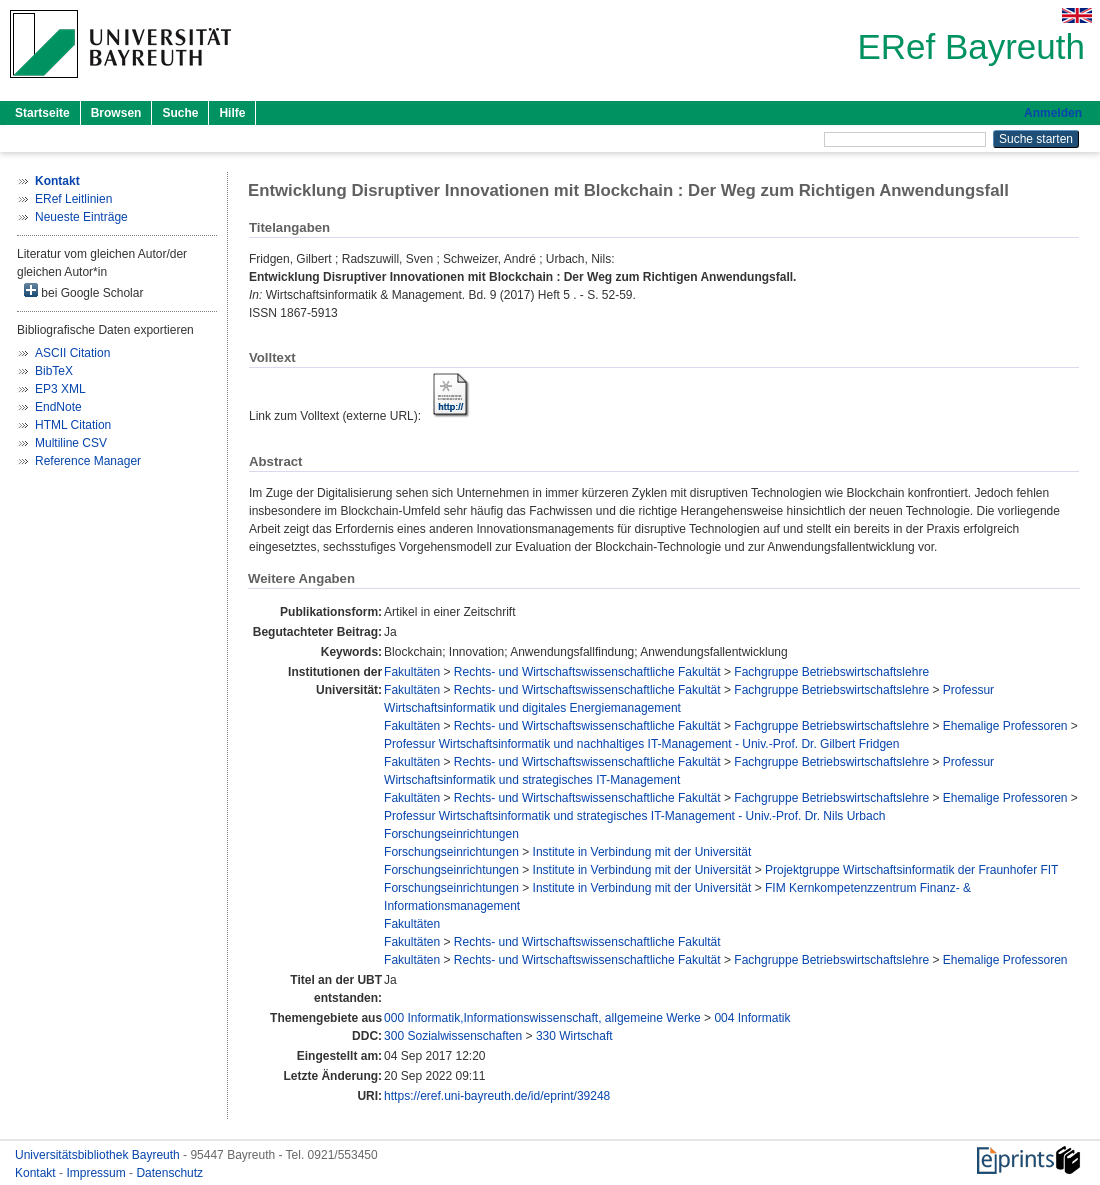 The height and width of the screenshot is (1185, 1100). Describe the element at coordinates (642, 852) in the screenshot. I see `Institute in Verbindung mit der Universität` at that location.